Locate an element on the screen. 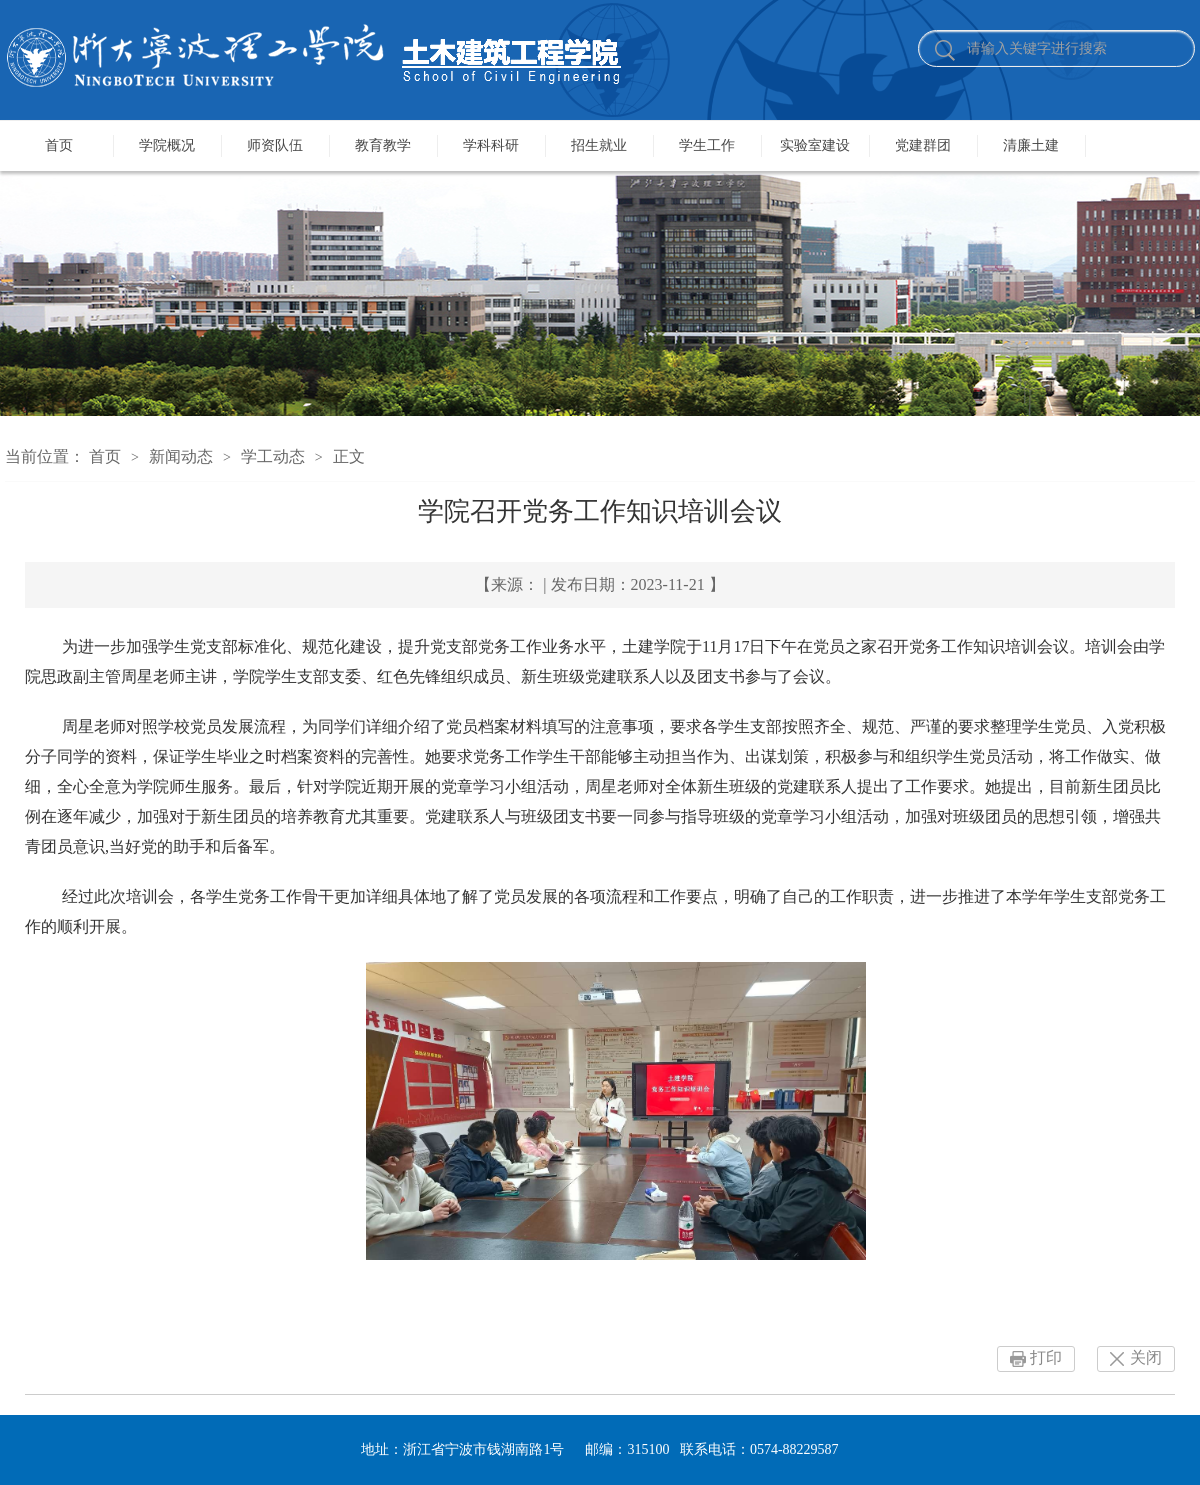 The width and height of the screenshot is (1200, 1485). 首页 is located at coordinates (59, 145).